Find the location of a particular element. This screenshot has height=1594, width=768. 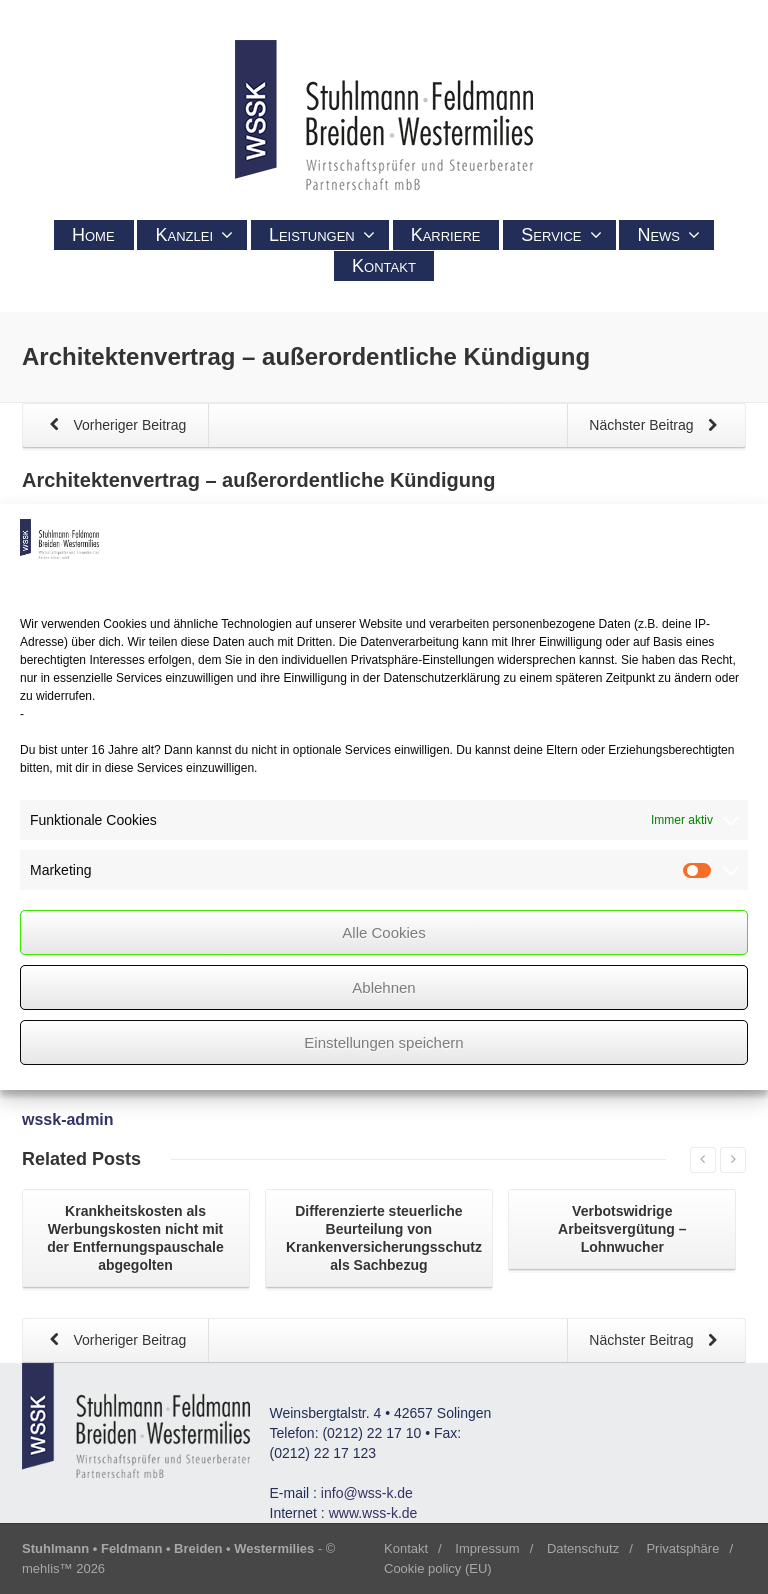

Leistungen is located at coordinates (322, 235).